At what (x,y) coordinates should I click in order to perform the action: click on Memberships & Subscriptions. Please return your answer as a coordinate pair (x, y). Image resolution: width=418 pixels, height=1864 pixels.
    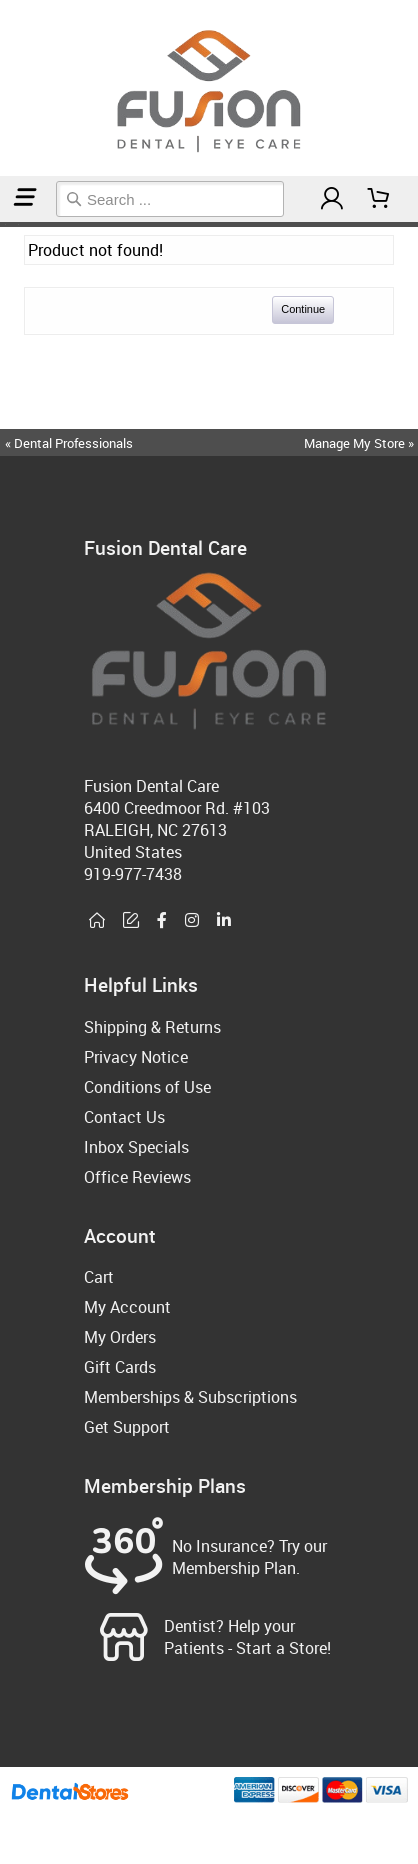
    Looking at the image, I should click on (190, 1397).